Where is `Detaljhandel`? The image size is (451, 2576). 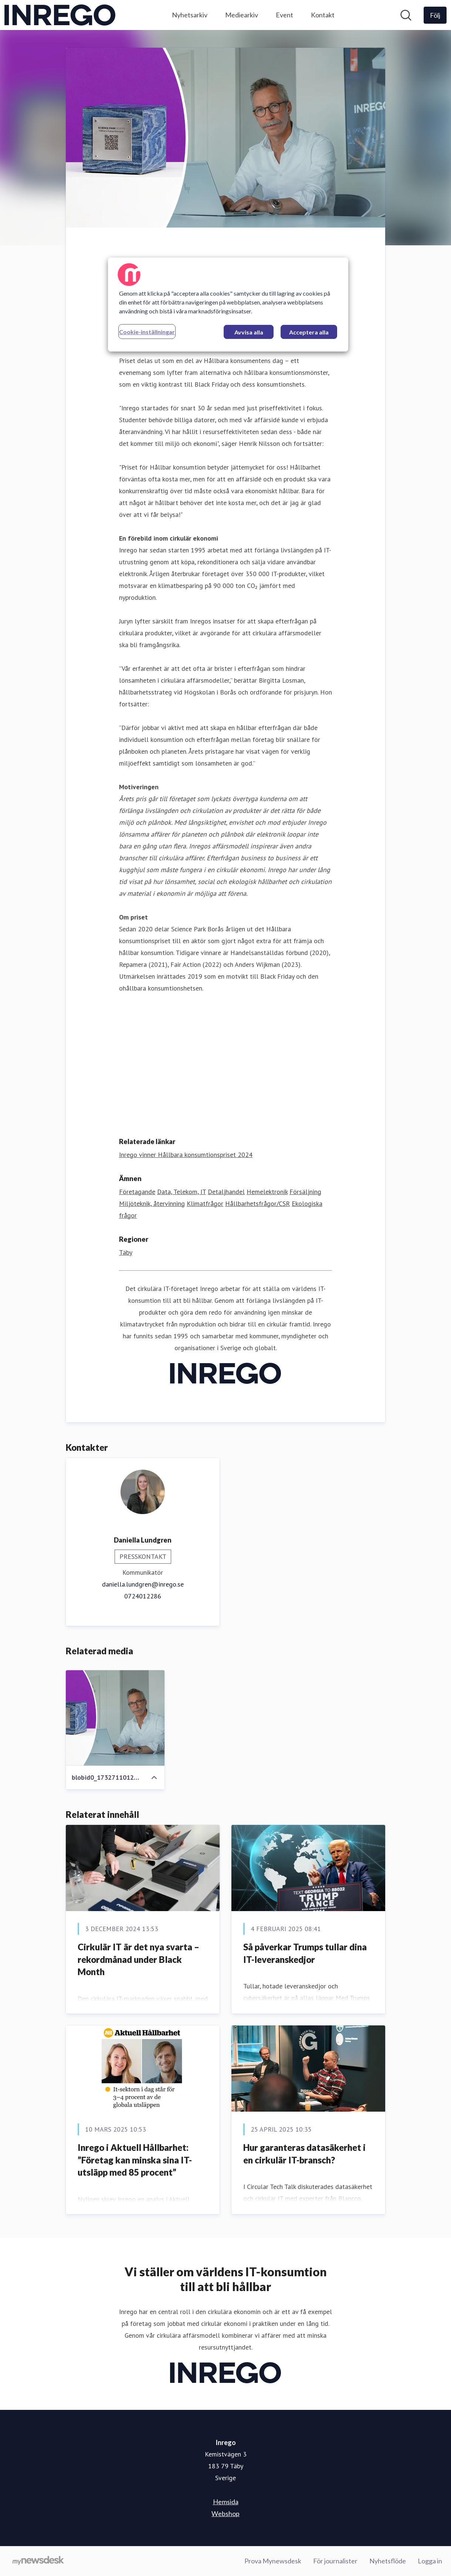 Detaljhandel is located at coordinates (226, 1191).